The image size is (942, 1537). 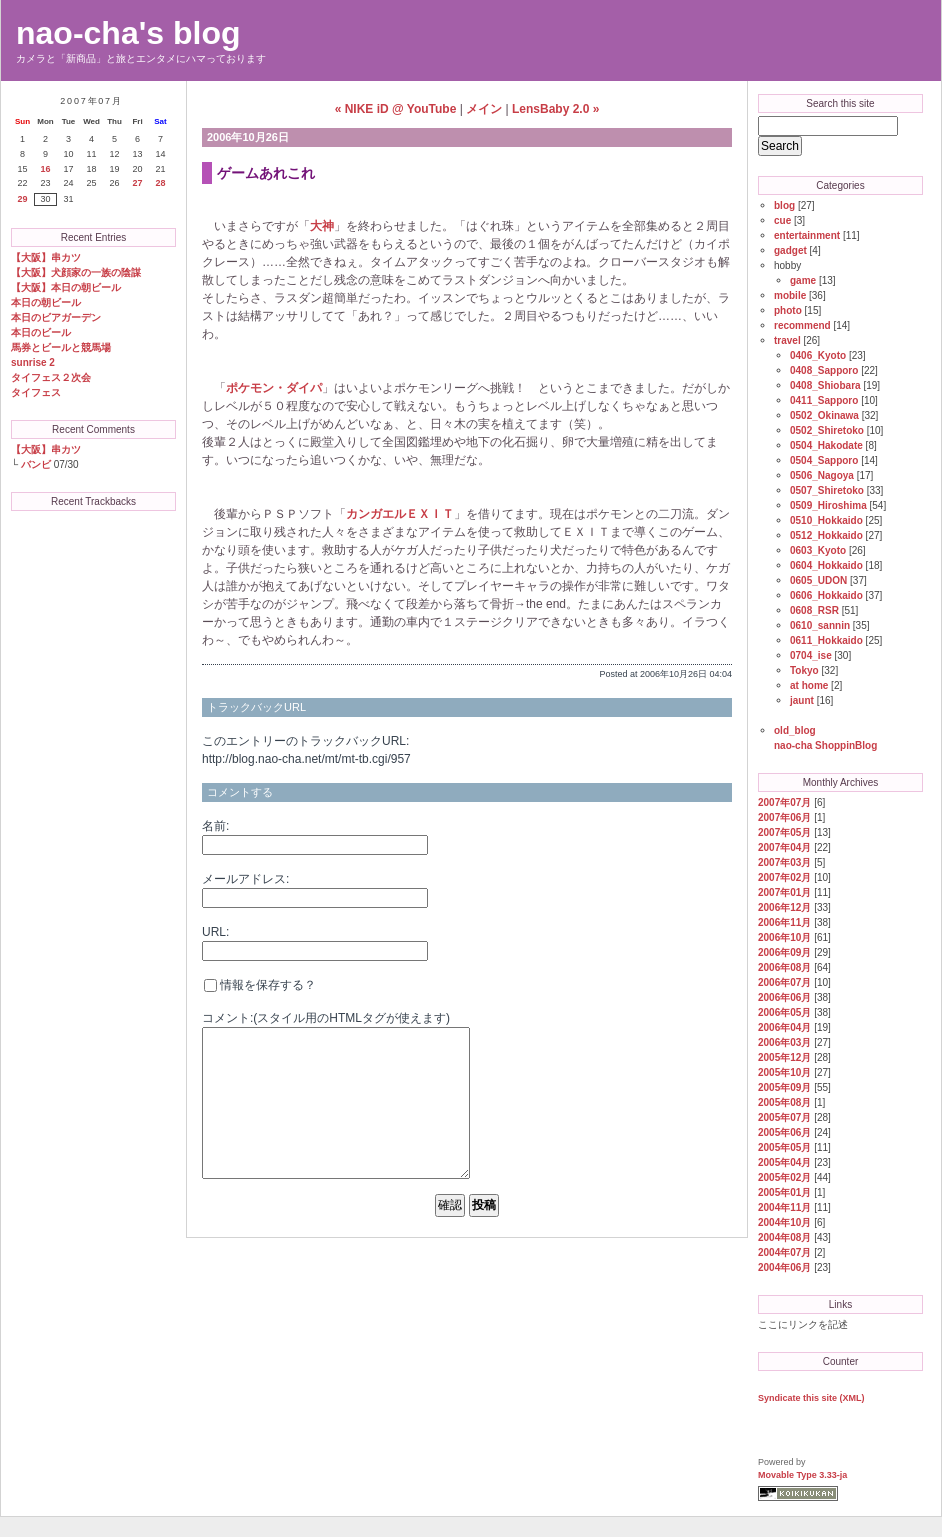 I want to click on バンビ, so click(x=36, y=464).